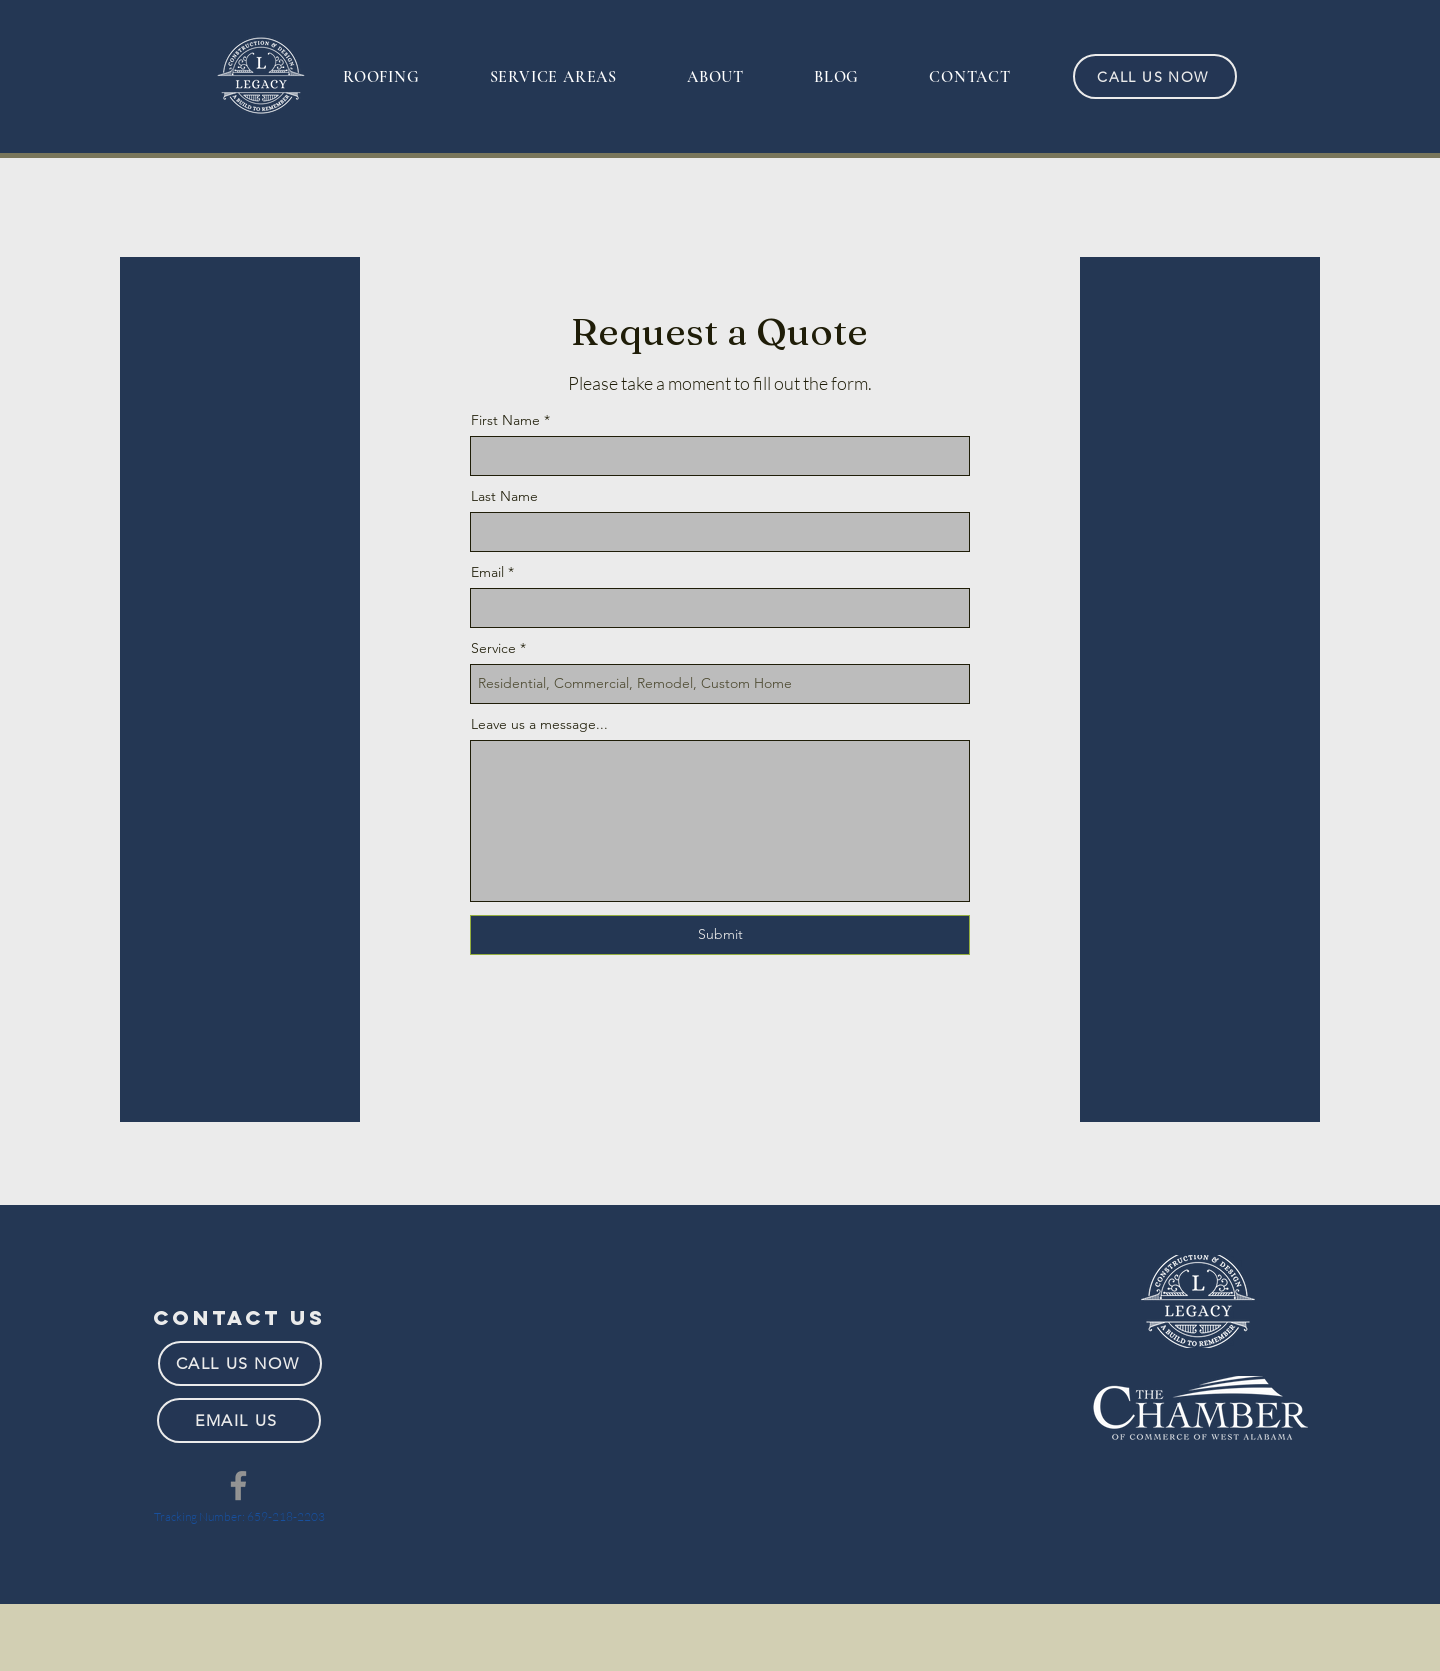 The height and width of the screenshot is (1671, 1440). I want to click on [Facebook], so click(238, 1485).